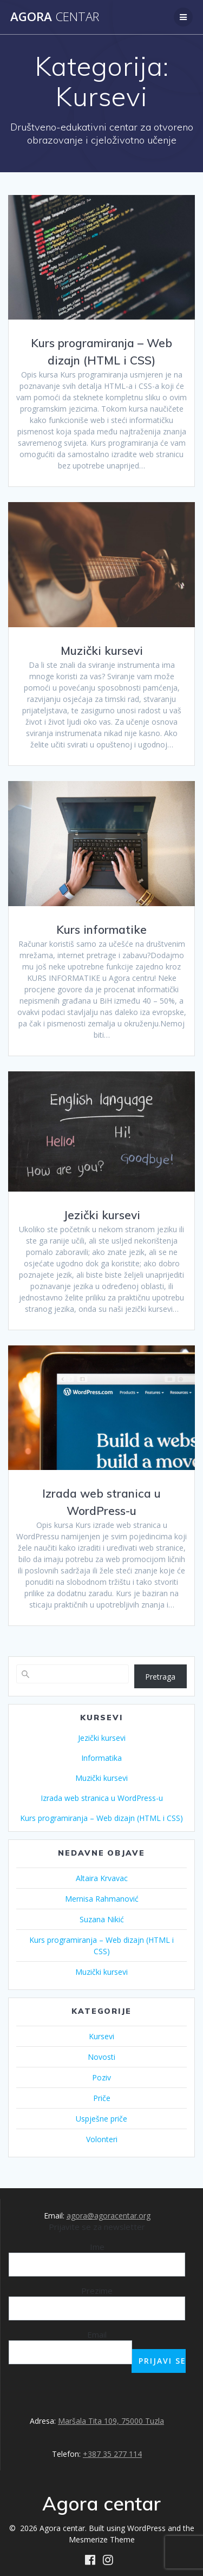 This screenshot has width=203, height=2576. I want to click on Poziv, so click(101, 2077).